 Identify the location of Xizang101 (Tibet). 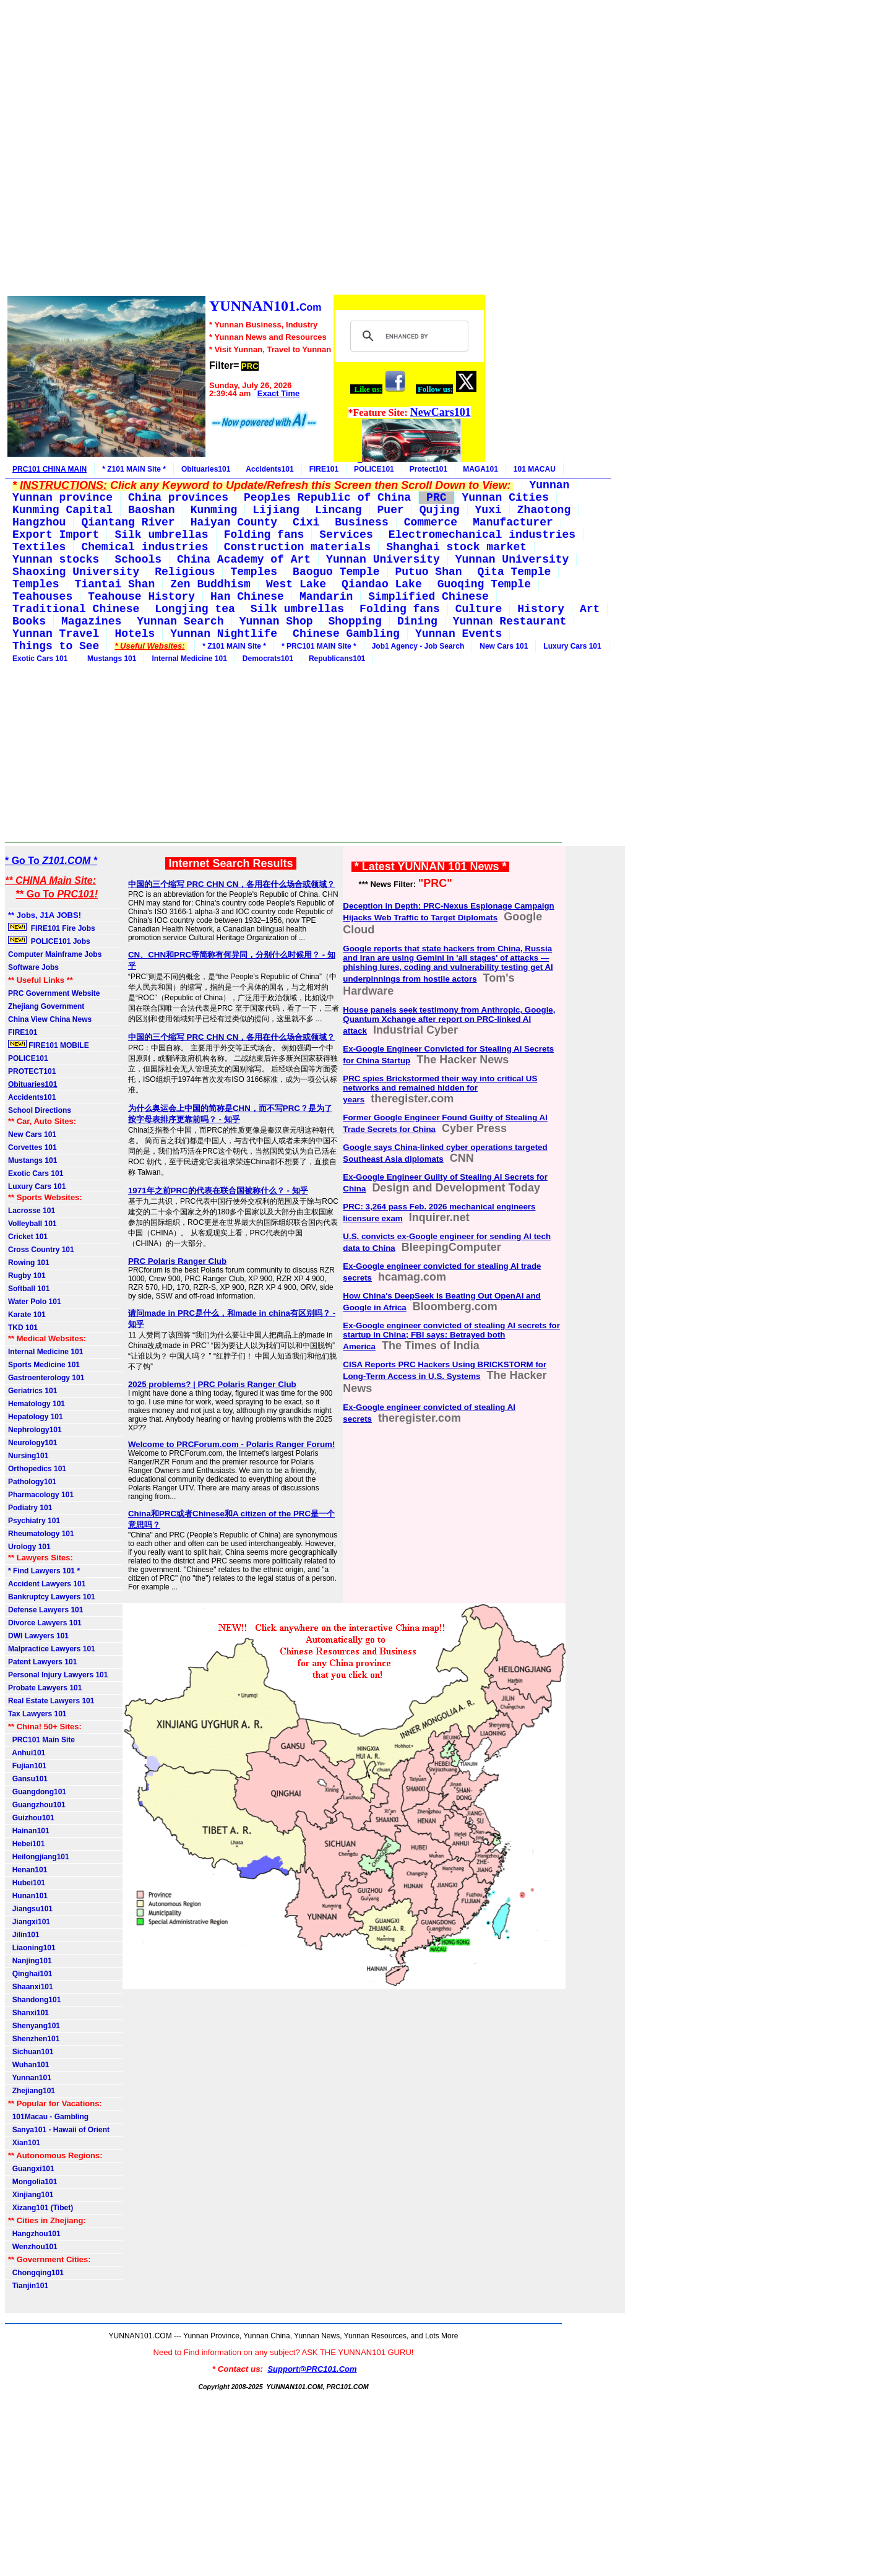
(40, 2207).